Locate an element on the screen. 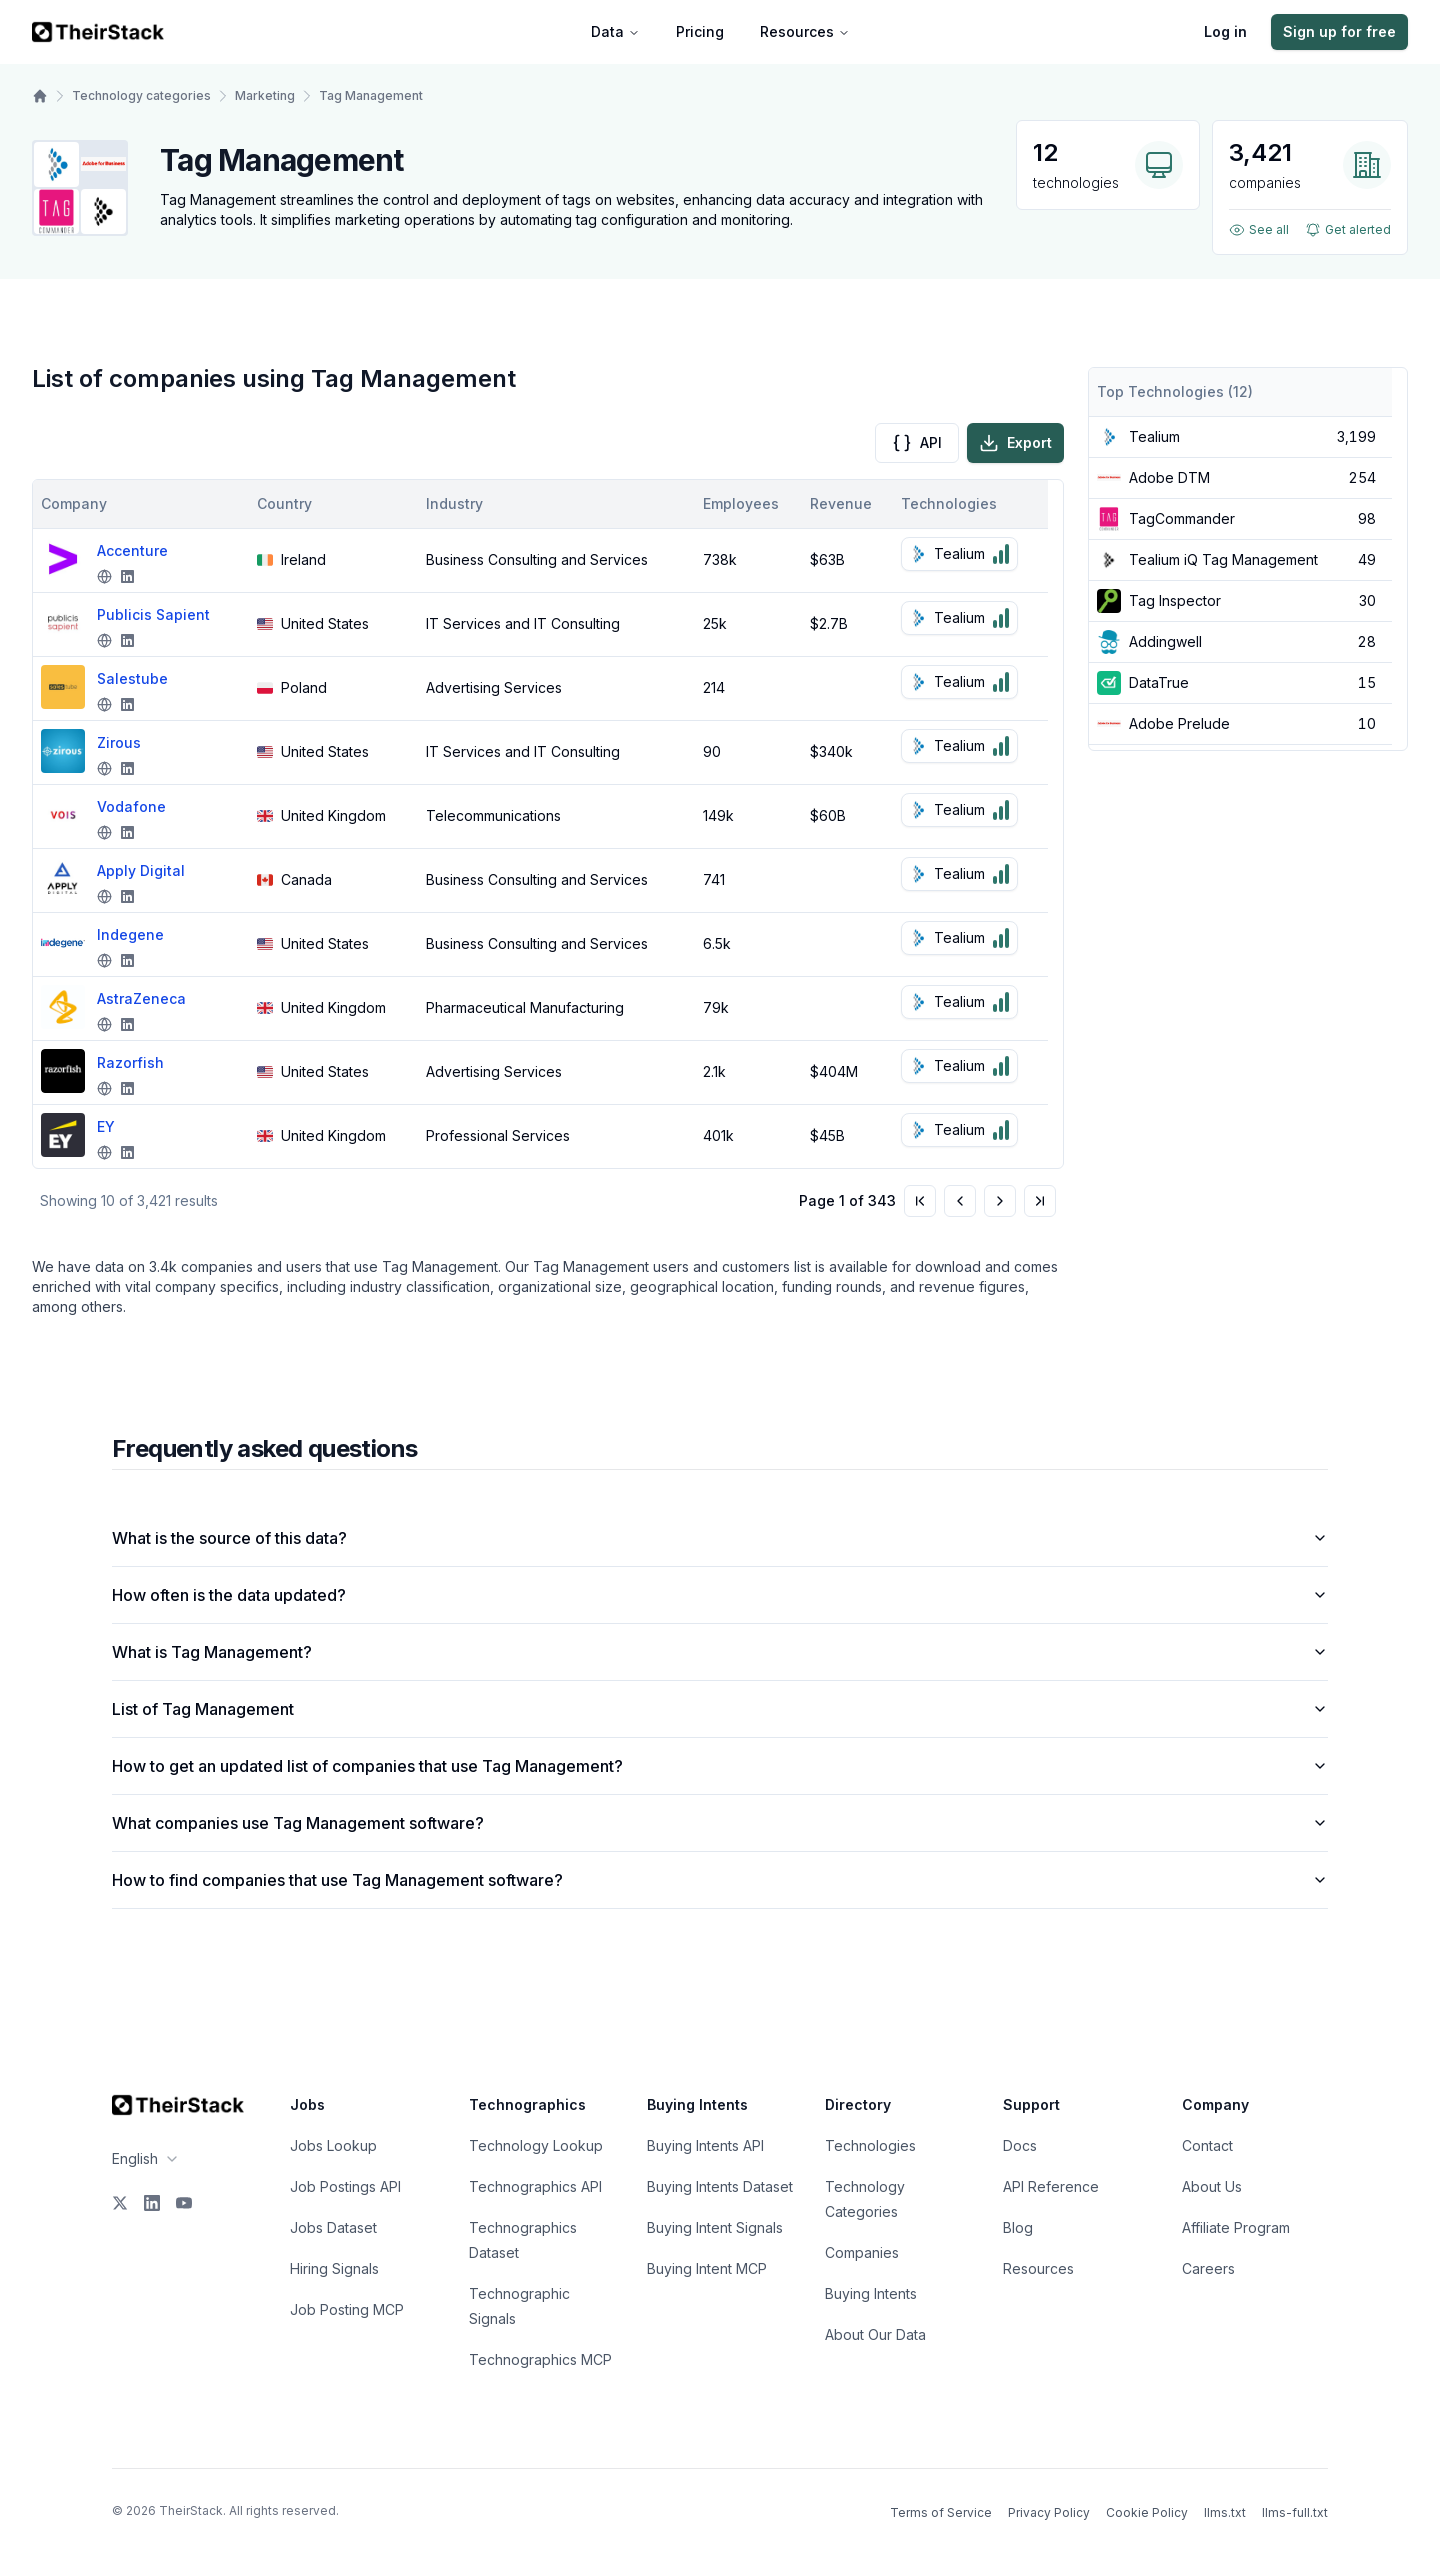  [YouTube] is located at coordinates (184, 2203).